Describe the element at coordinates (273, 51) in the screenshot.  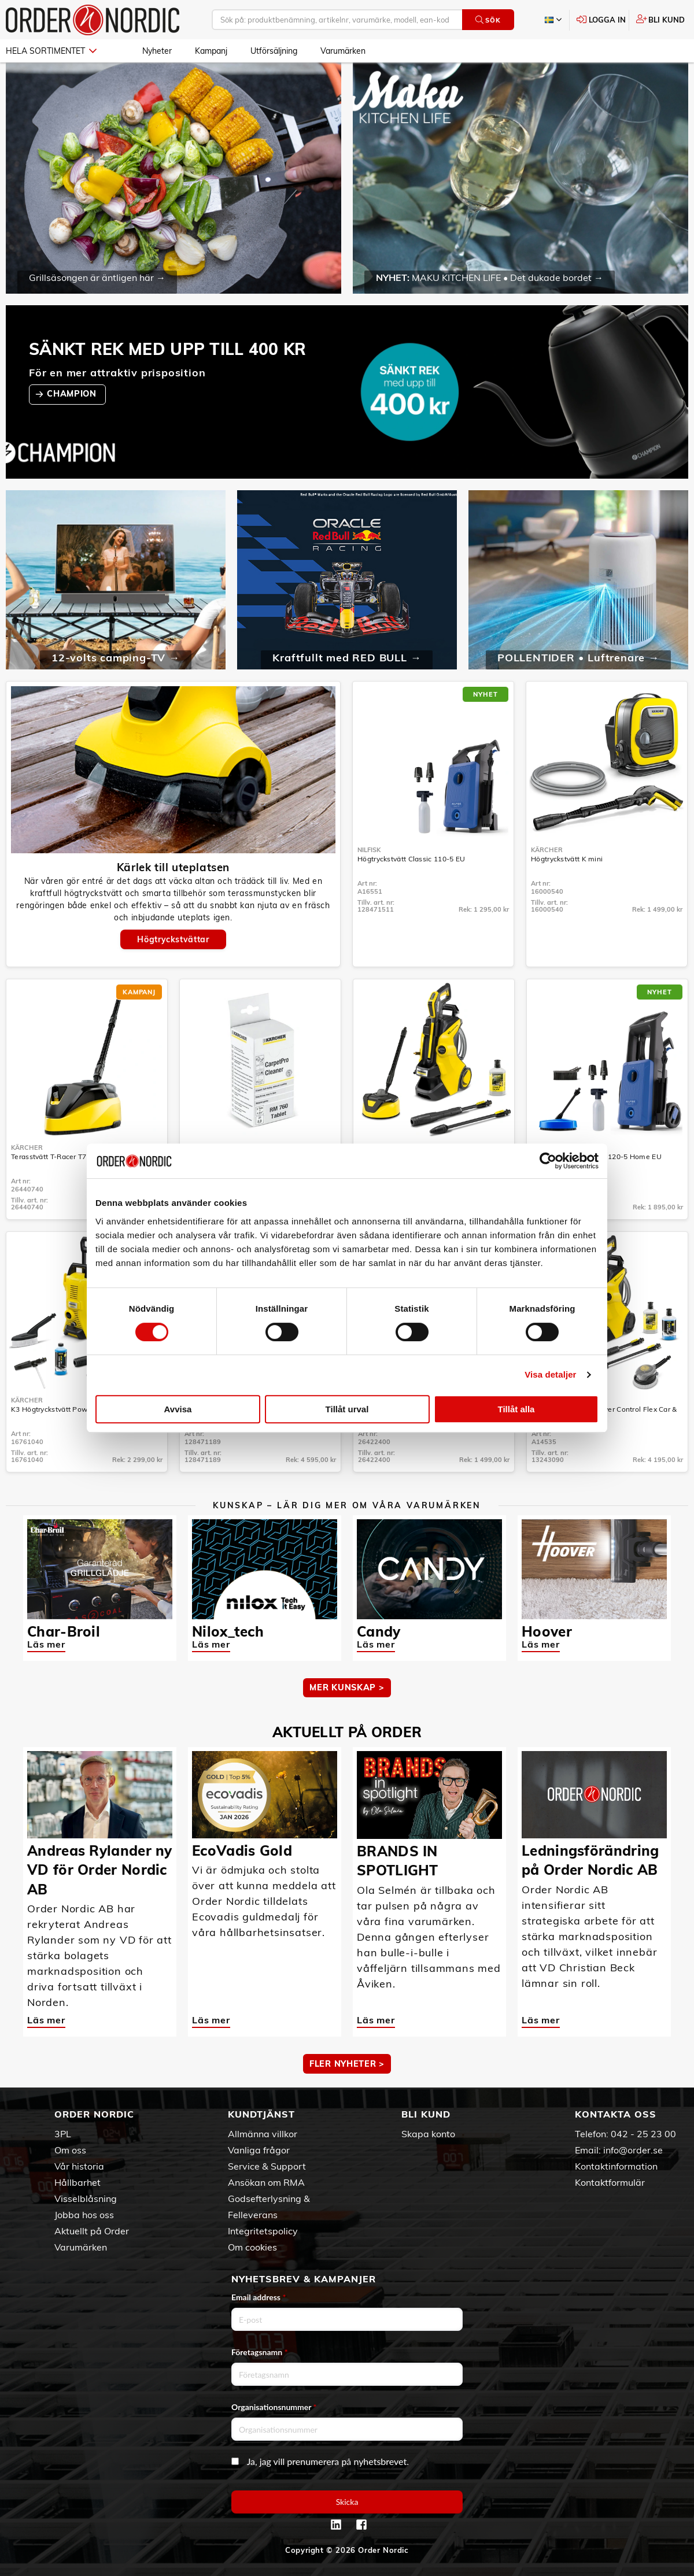
I see `Utförsäljning` at that location.